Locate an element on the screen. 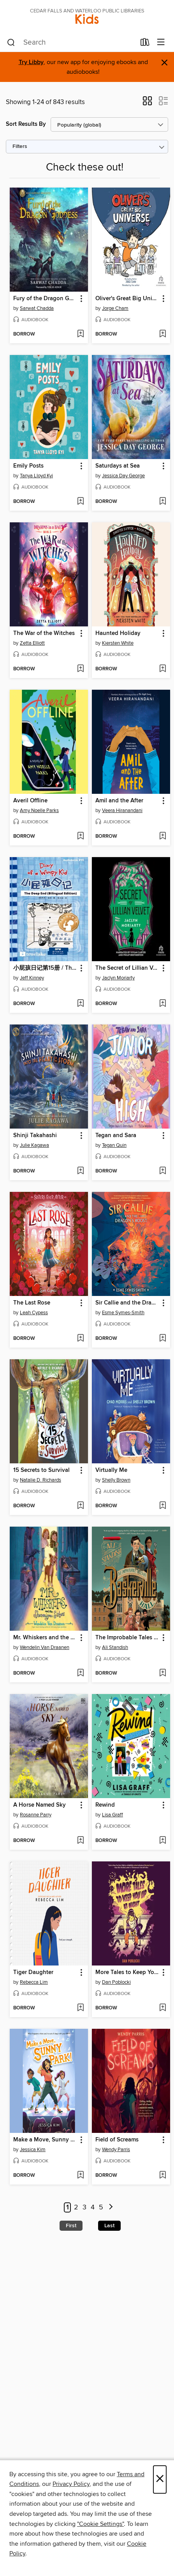 This screenshot has height=2576, width=174. [Next page] is located at coordinates (111, 2207).